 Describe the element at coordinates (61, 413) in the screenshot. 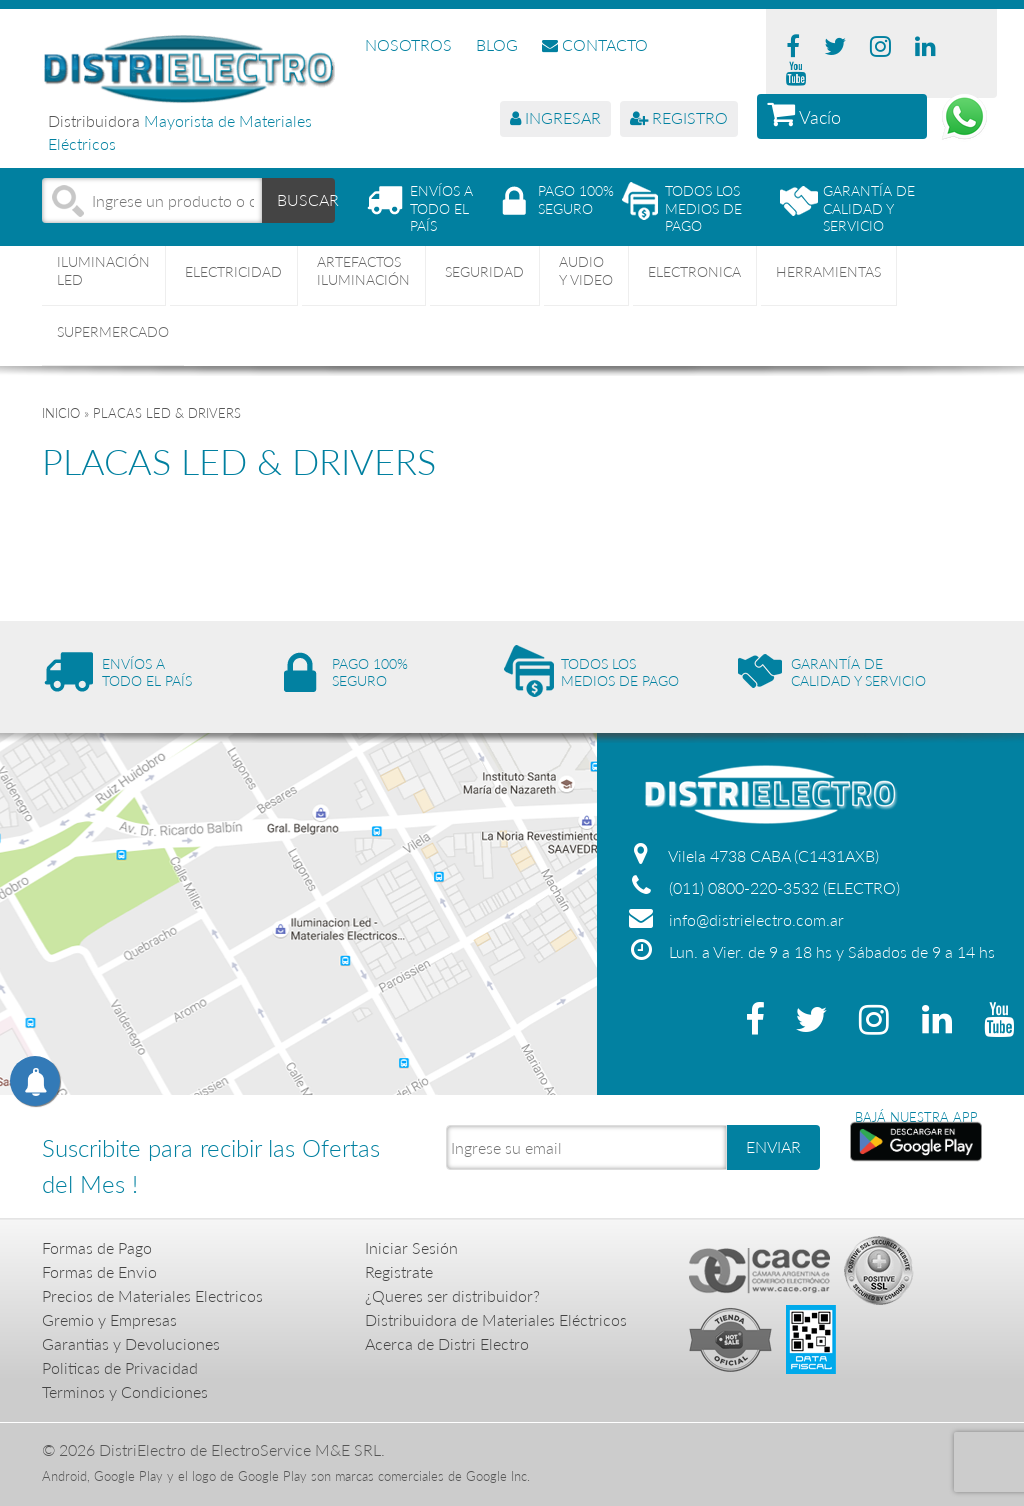

I see `Inicio` at that location.